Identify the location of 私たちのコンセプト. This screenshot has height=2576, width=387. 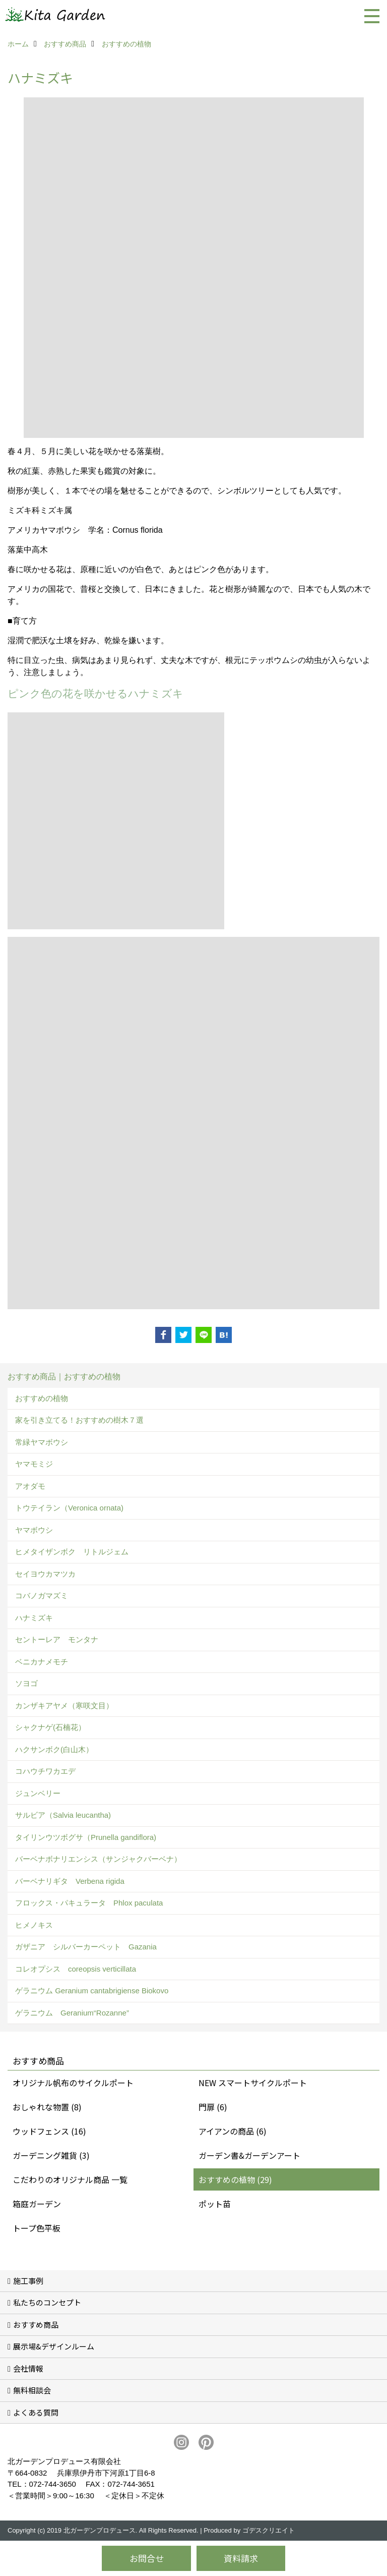
(47, 2302).